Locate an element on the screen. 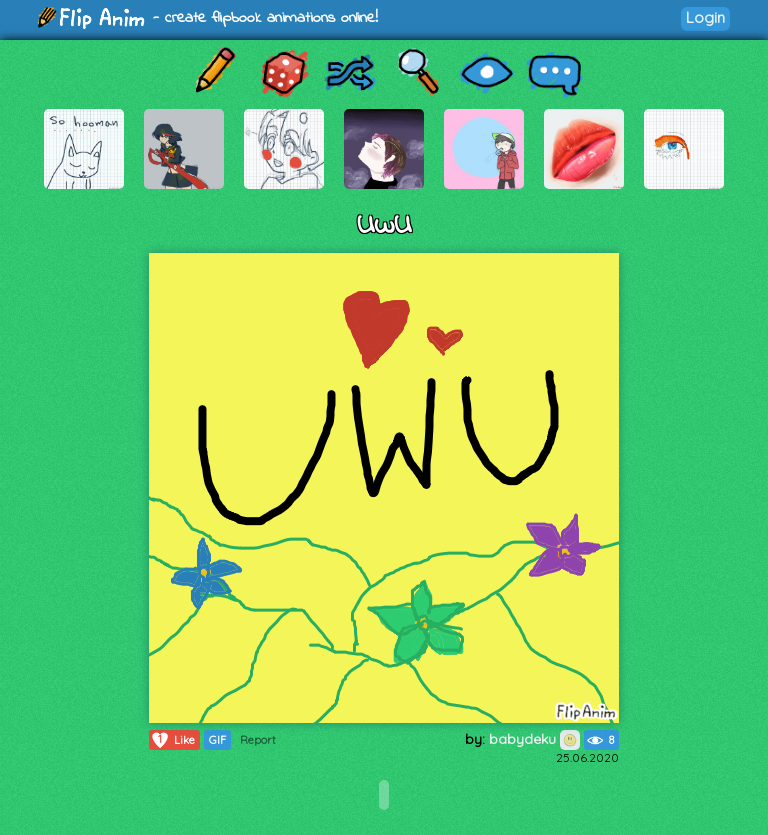  Login is located at coordinates (705, 17).